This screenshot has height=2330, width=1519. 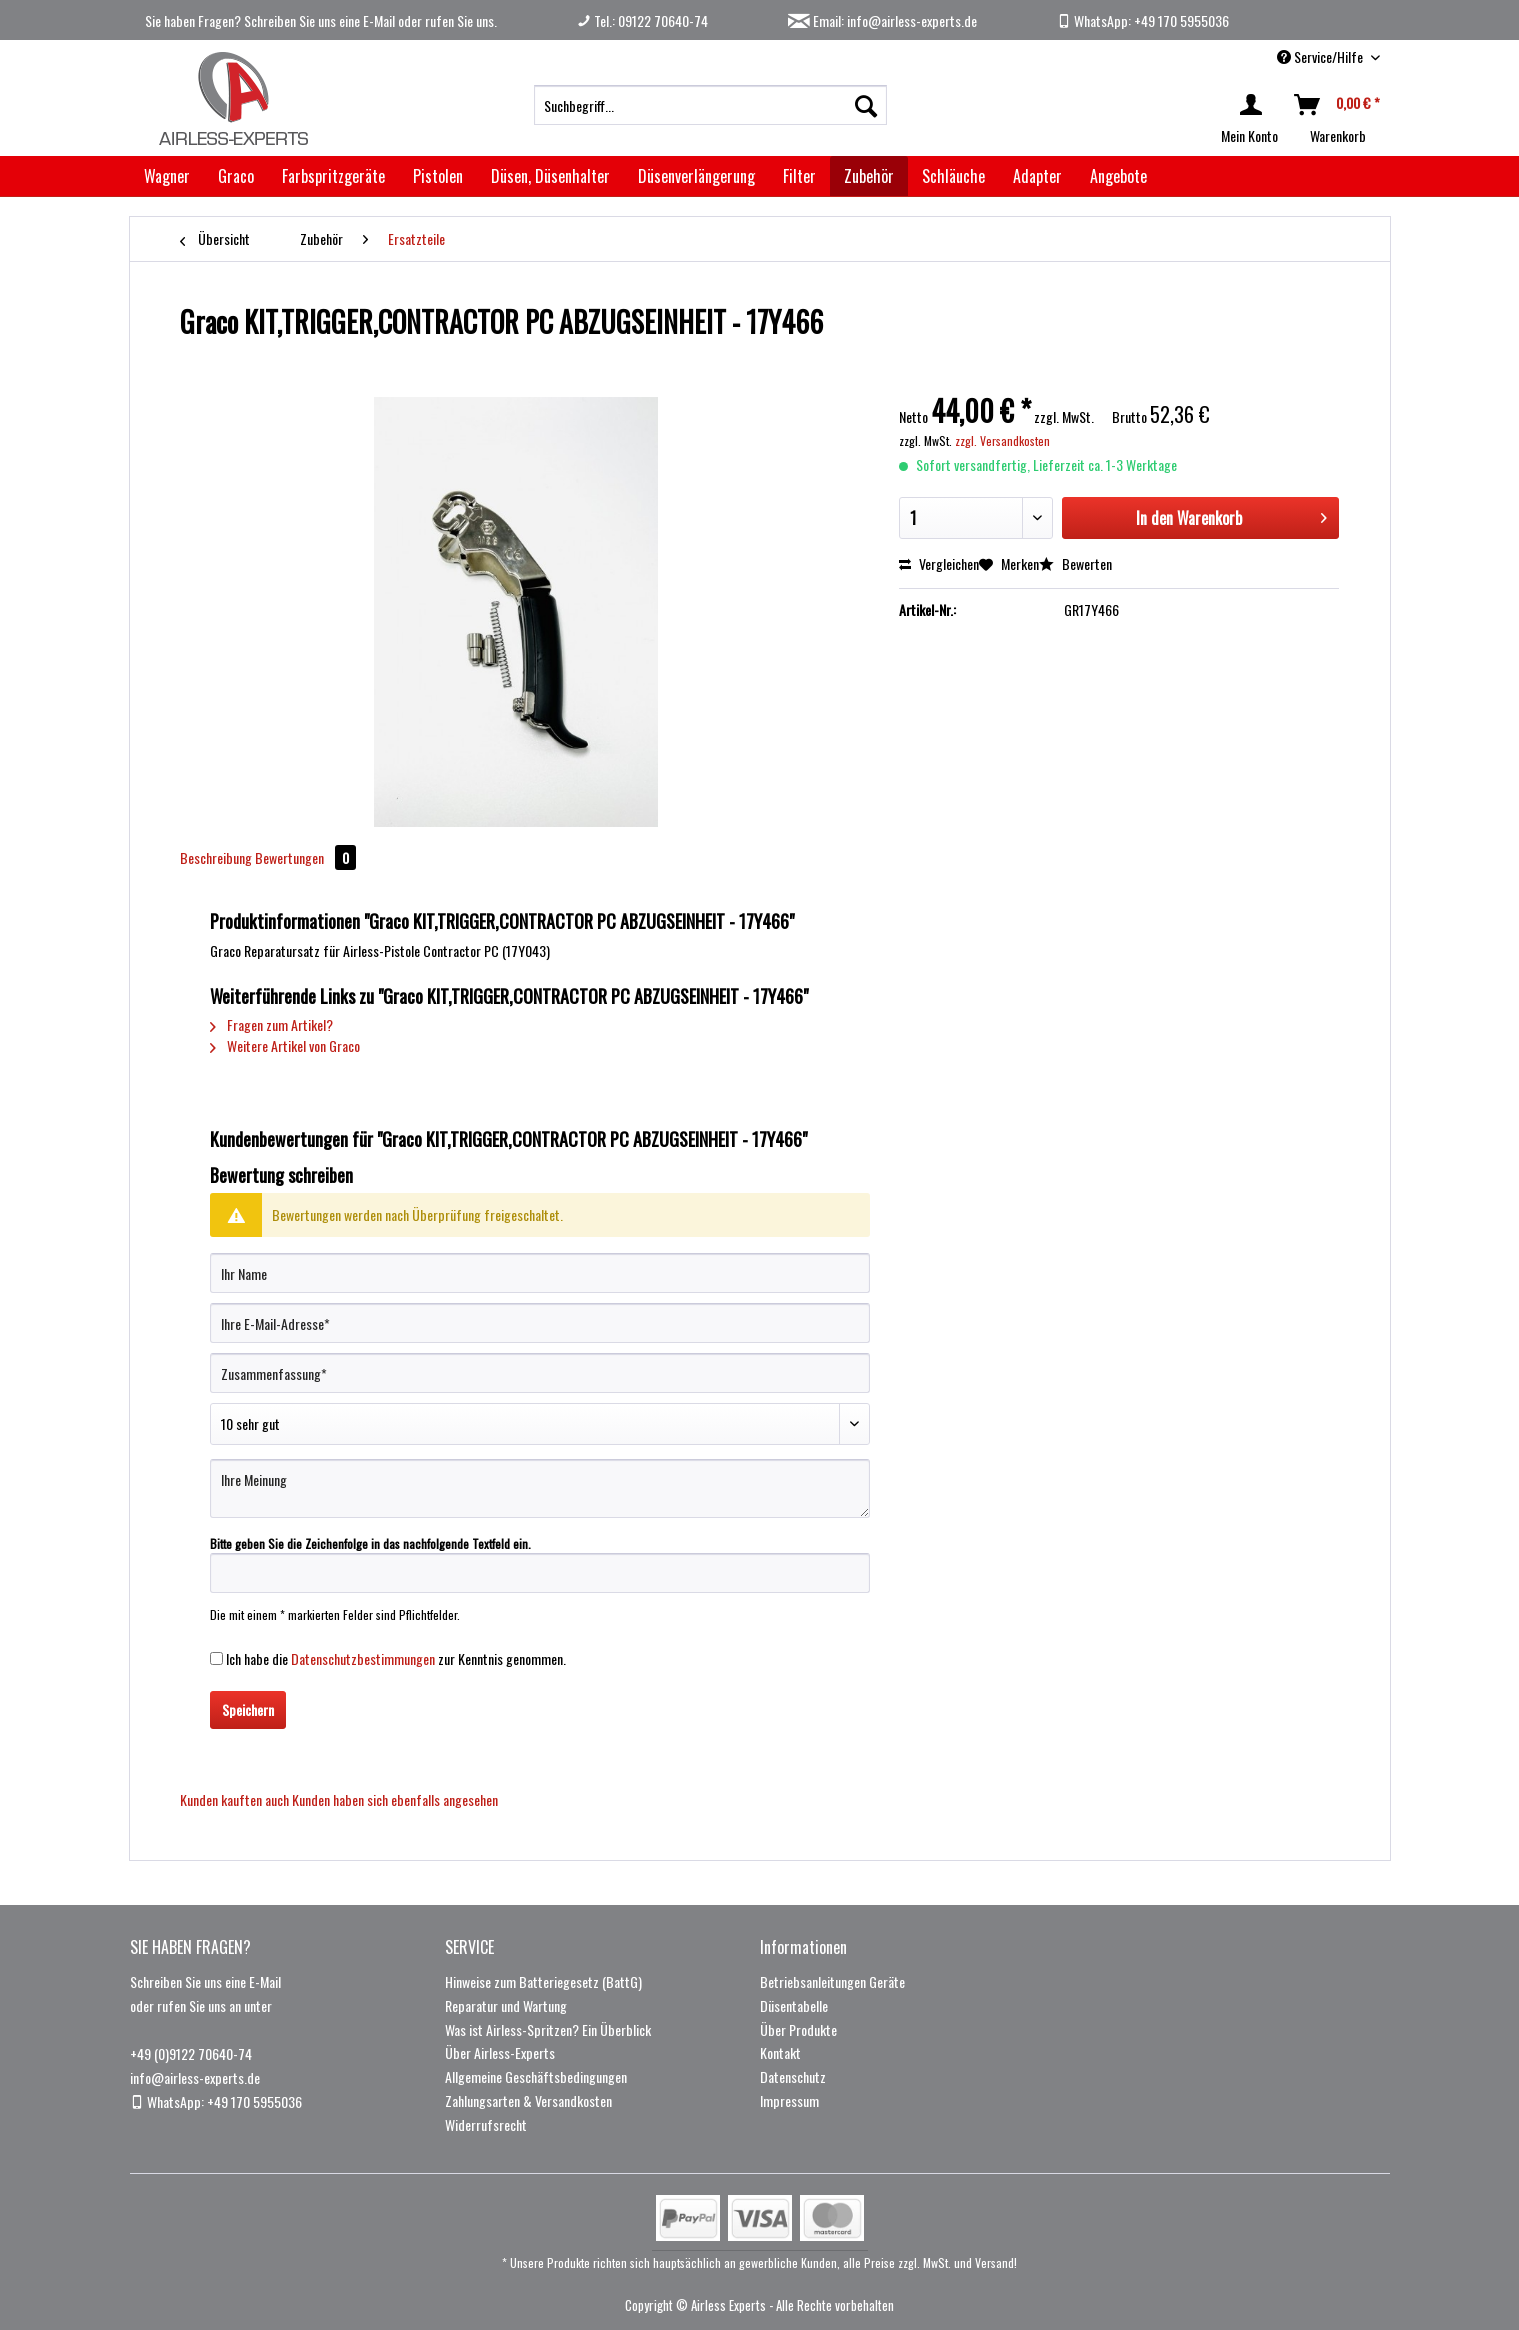 What do you see at coordinates (1075, 563) in the screenshot?
I see `Bewerten` at bounding box center [1075, 563].